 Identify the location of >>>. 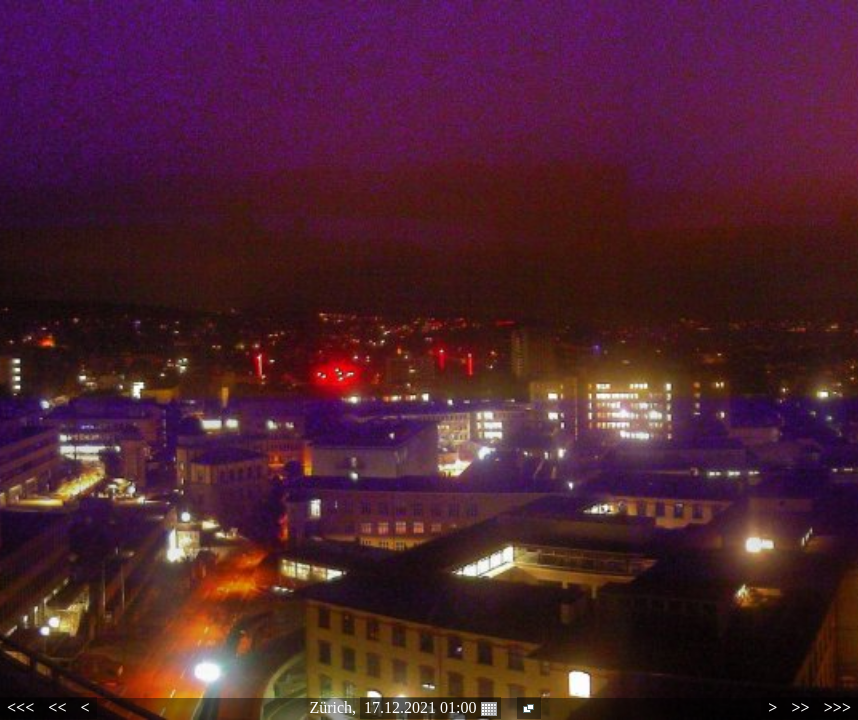
(837, 707).